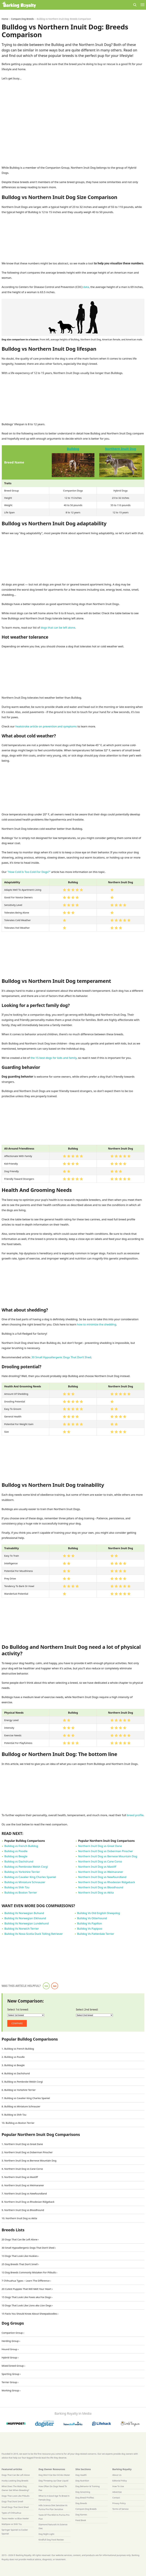 Image resolution: width=146 pixels, height=2576 pixels. What do you see at coordinates (24, 1882) in the screenshot?
I see `Bulldog vs Miniature Schnauzer` at bounding box center [24, 1882].